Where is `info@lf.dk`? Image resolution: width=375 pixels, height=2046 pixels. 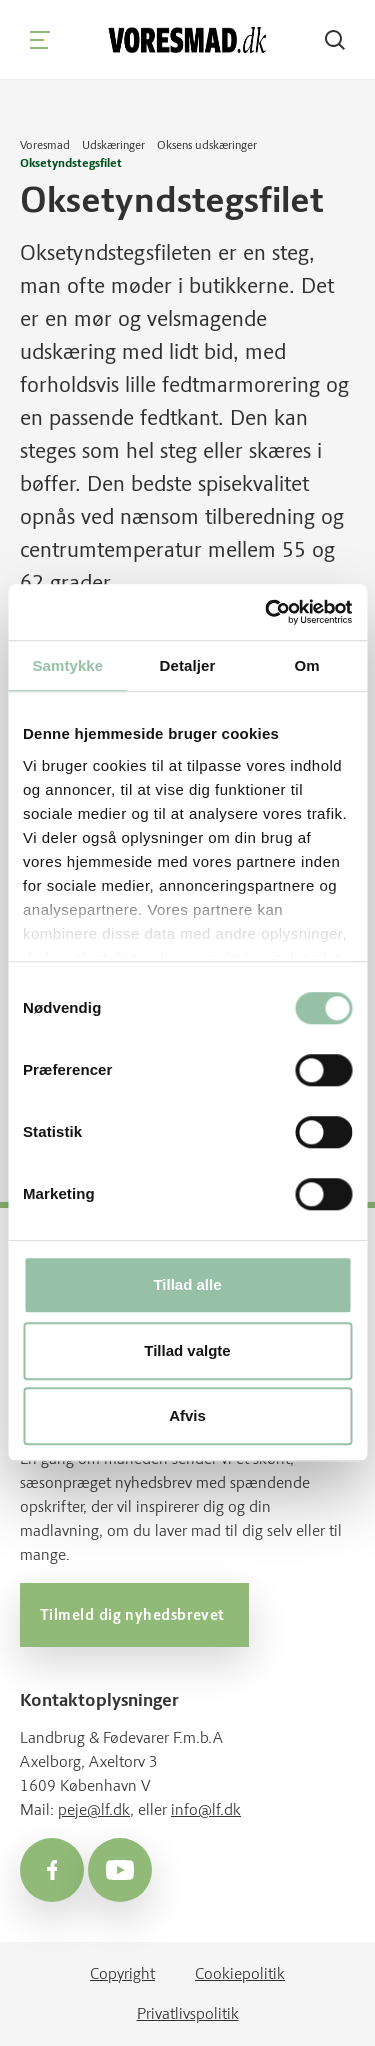
info@lf.dk is located at coordinates (206, 1809).